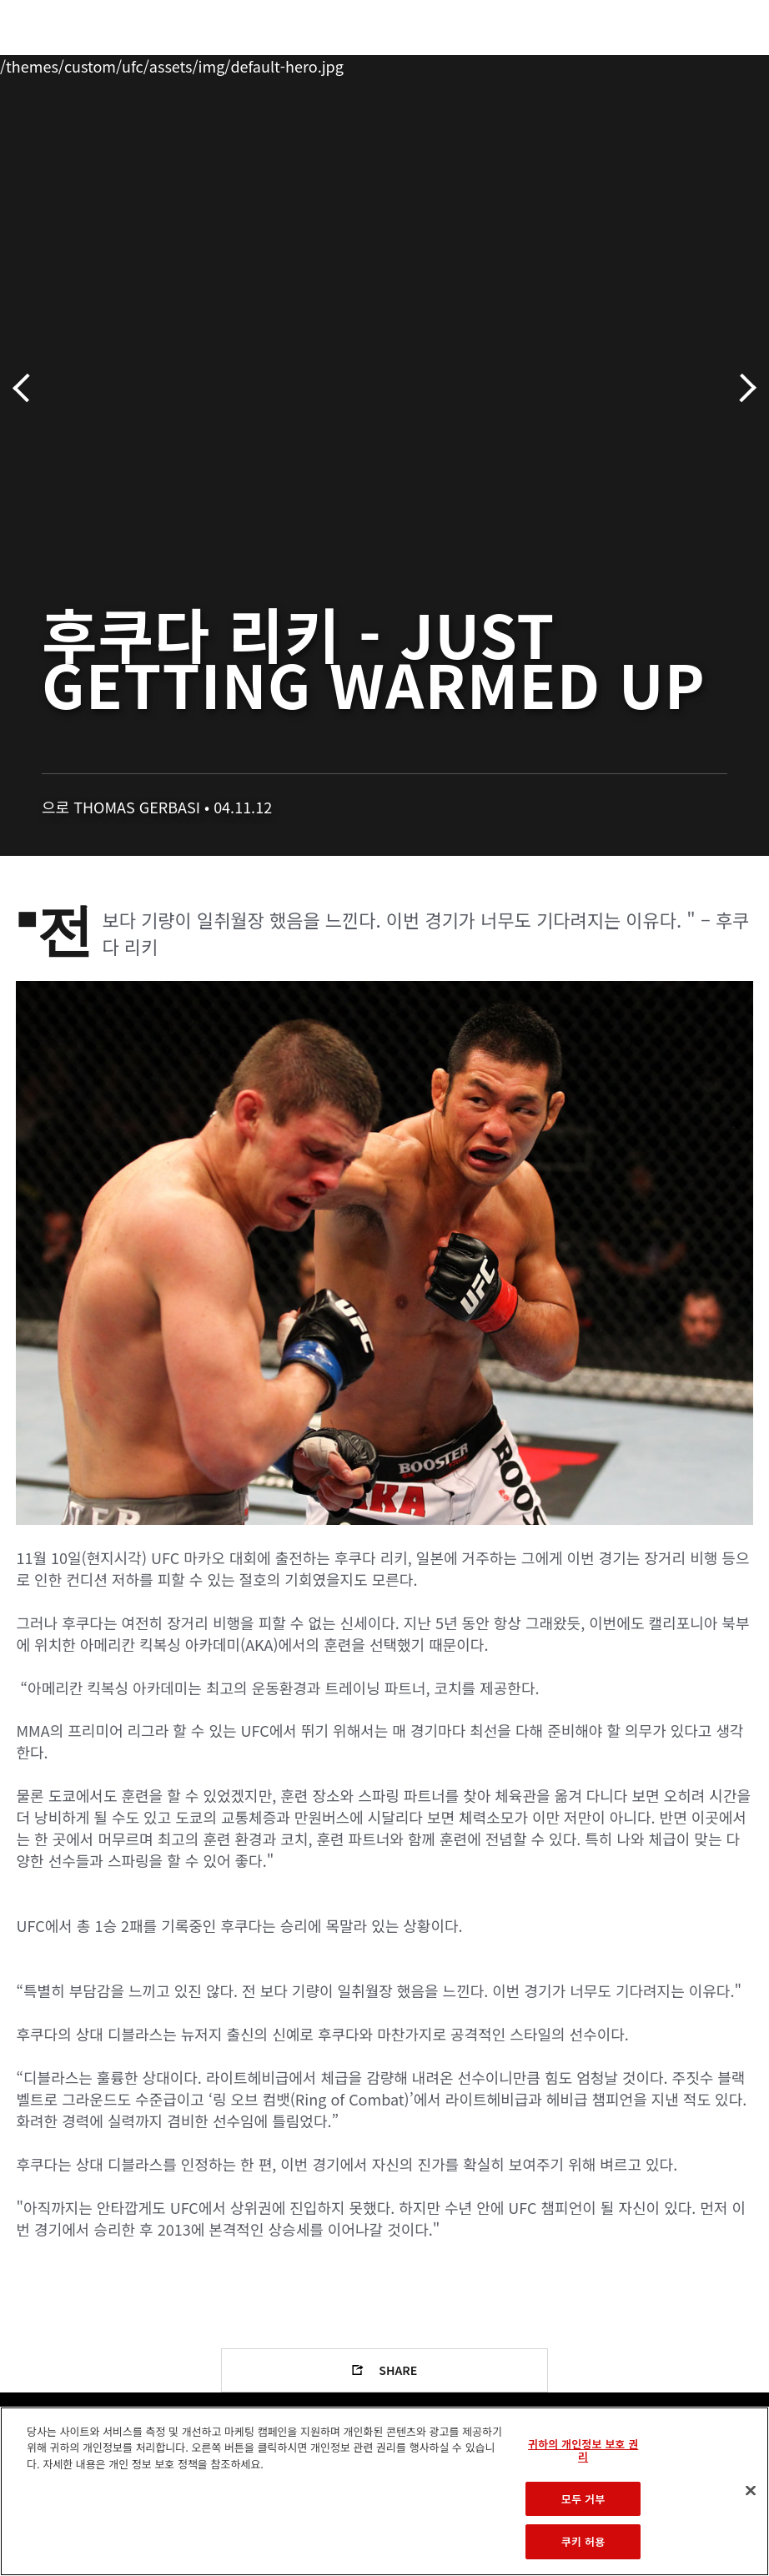 The width and height of the screenshot is (769, 2576). What do you see at coordinates (27, 388) in the screenshot?
I see `이전` at bounding box center [27, 388].